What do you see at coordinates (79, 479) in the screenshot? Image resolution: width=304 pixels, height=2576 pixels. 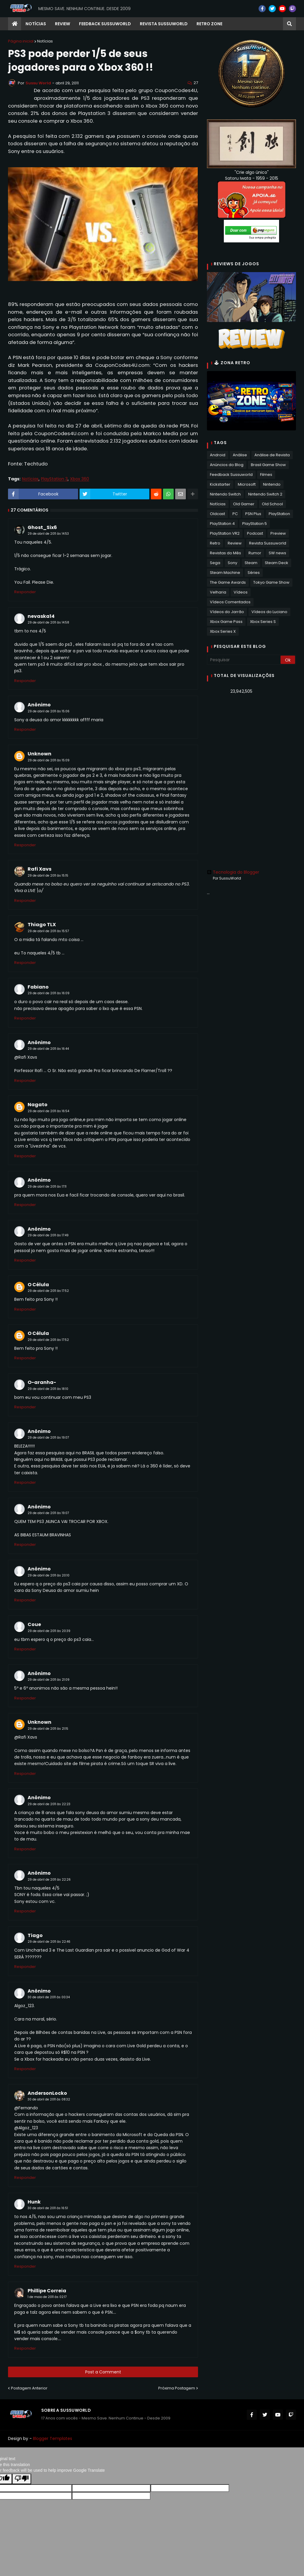 I see `Xbox 360` at bounding box center [79, 479].